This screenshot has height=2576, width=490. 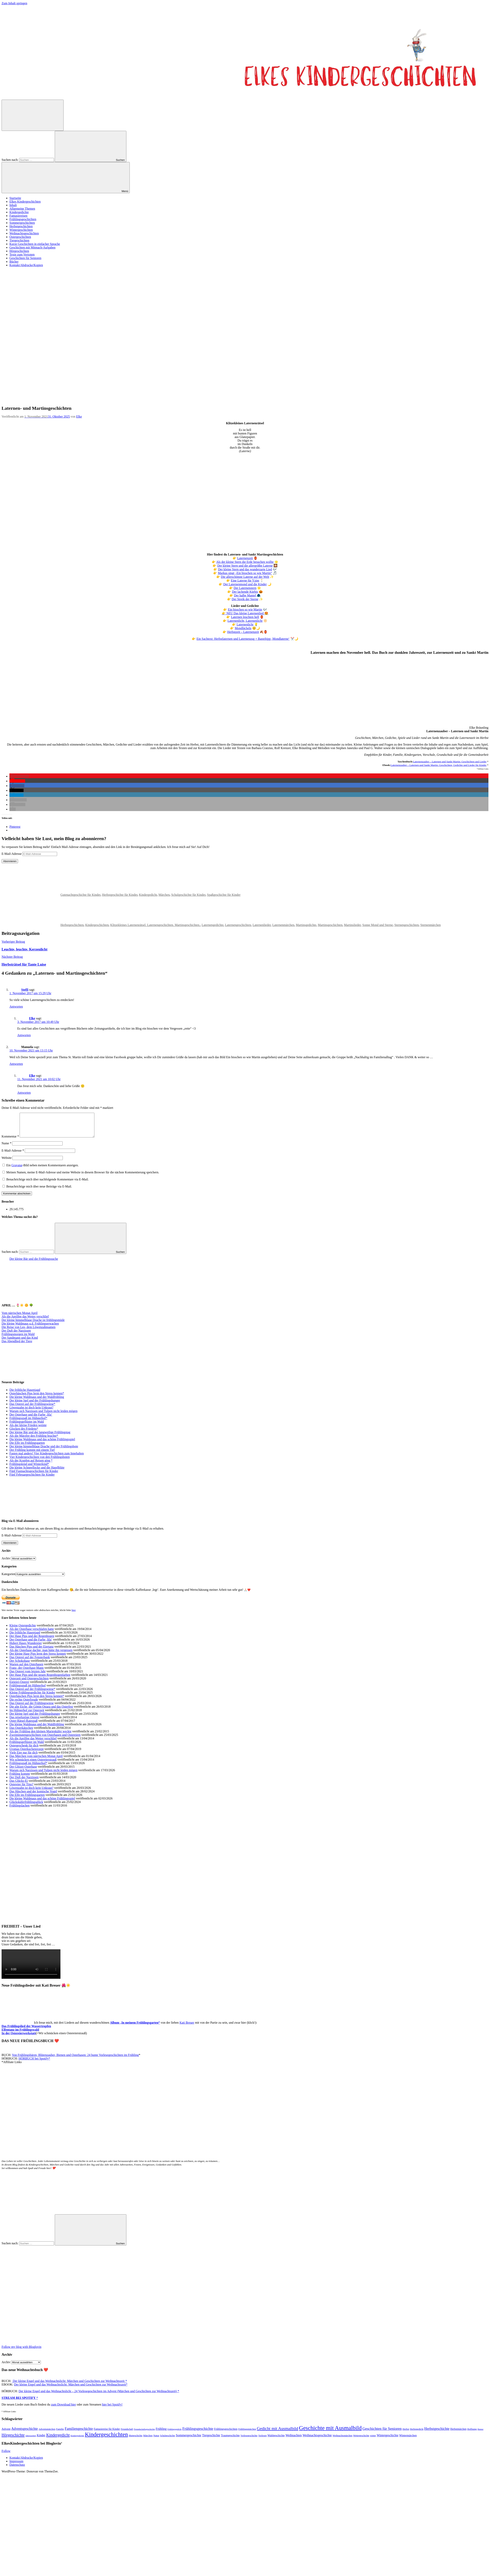 I want to click on Bücher, so click(x=13, y=261).